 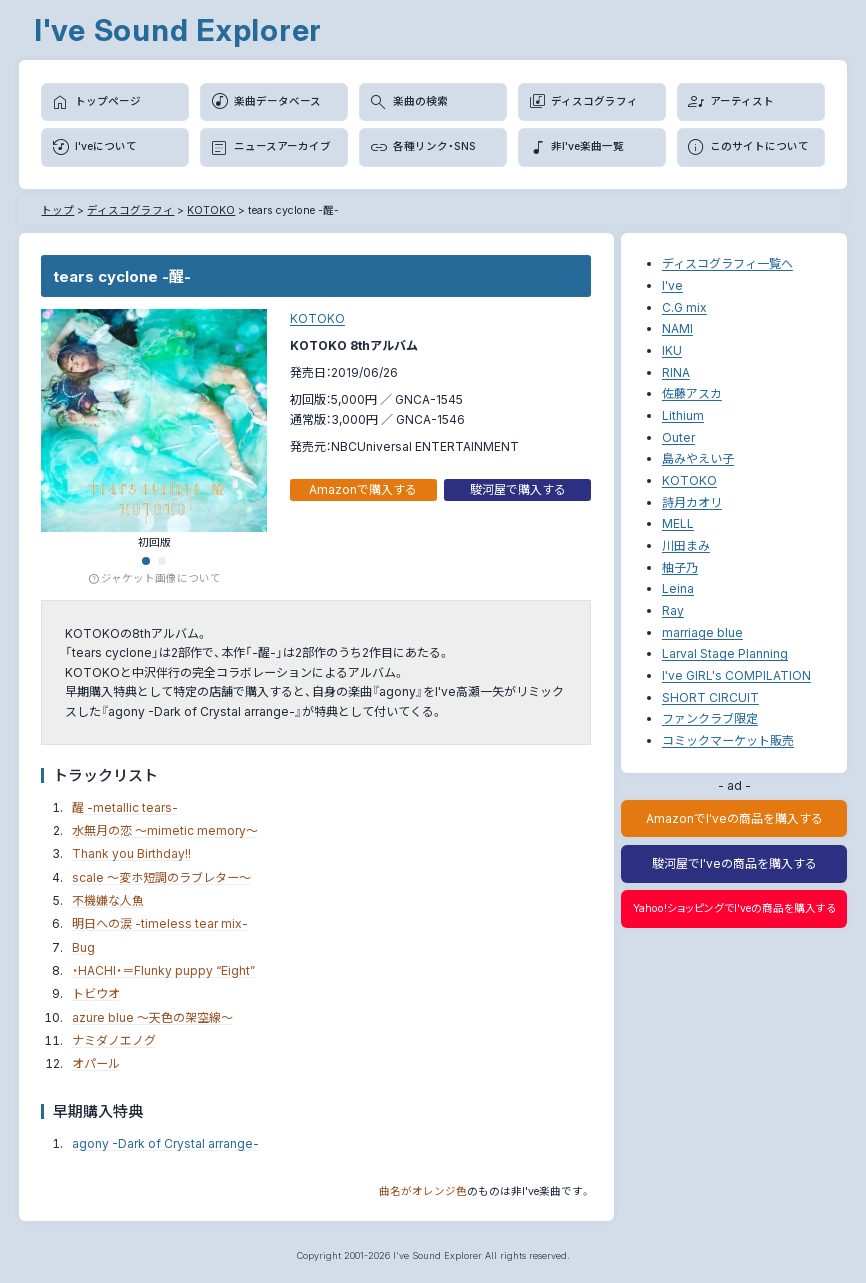 I want to click on azure blue ～天色の架空線～, so click(x=152, y=1017).